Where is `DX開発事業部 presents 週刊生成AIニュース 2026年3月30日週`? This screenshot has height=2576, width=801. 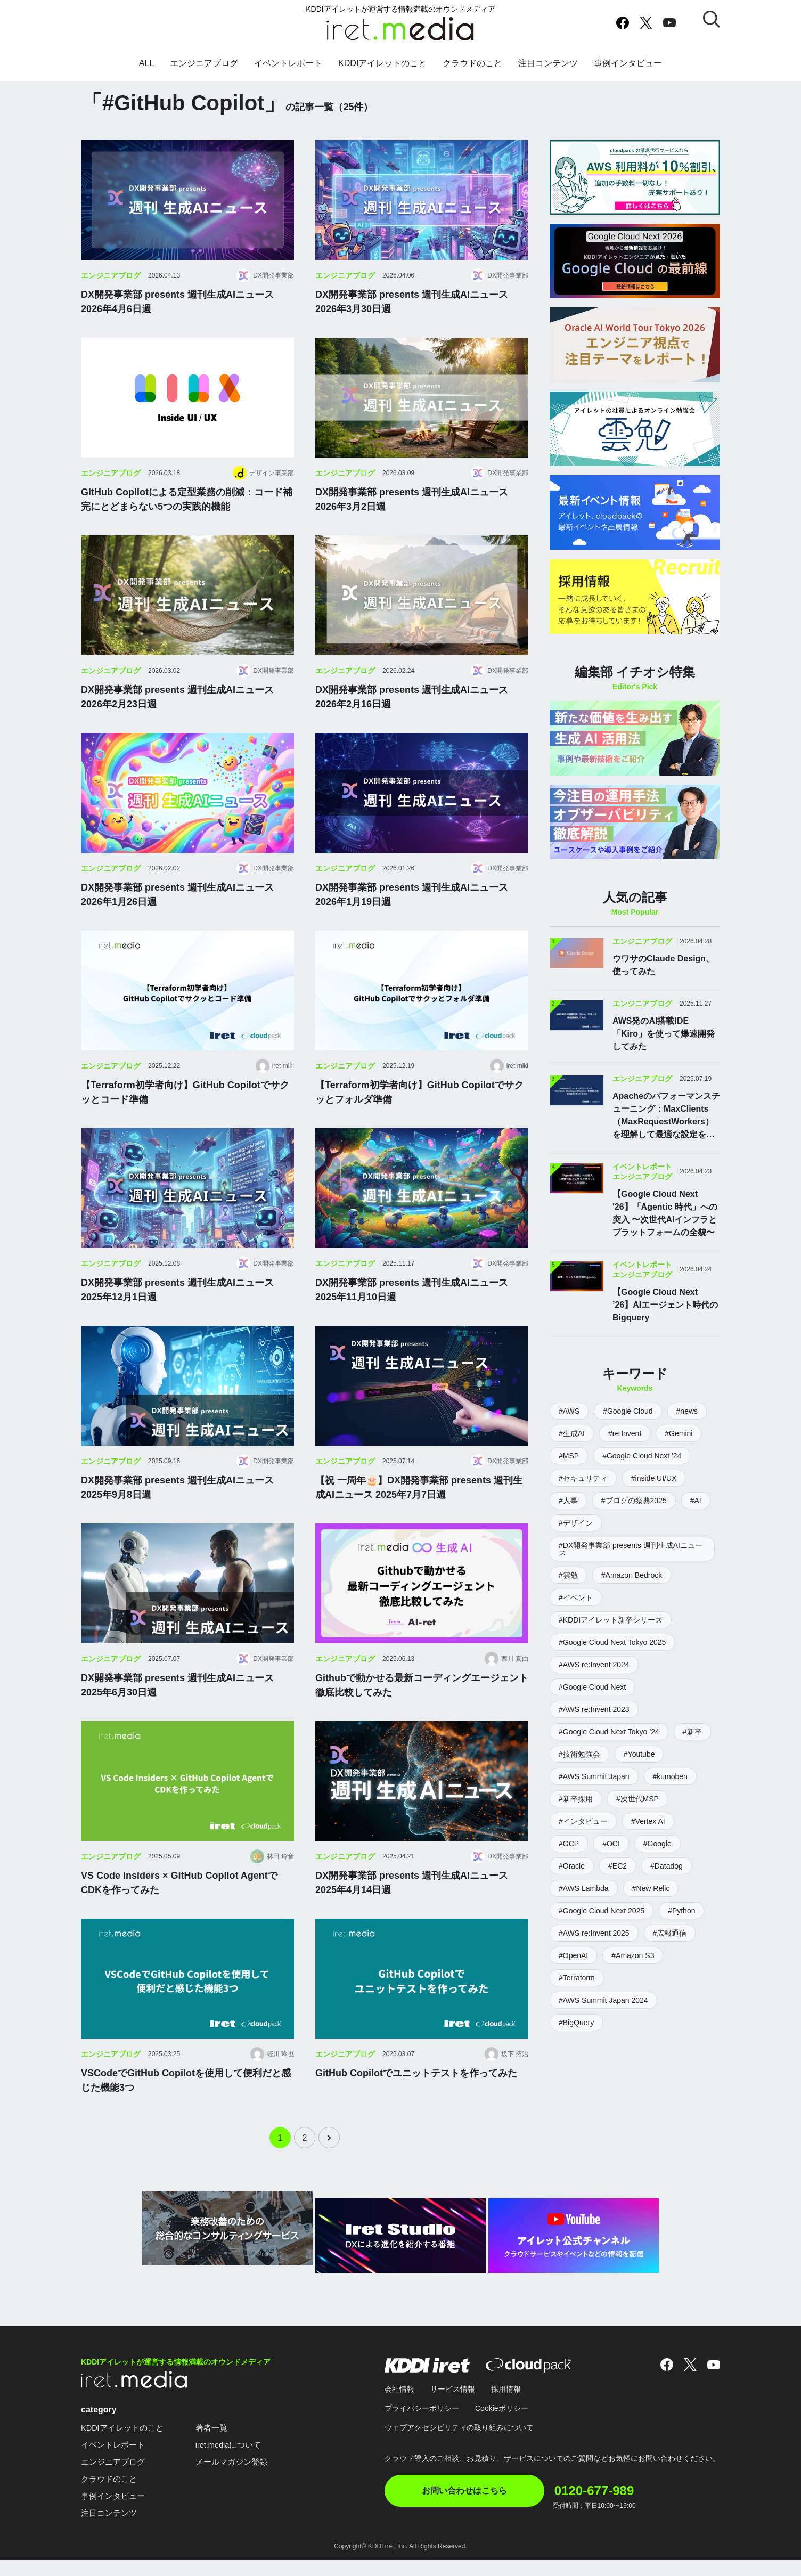 DX開発事業部 presents 週刊生成AIニュース 2026年3月30日週 is located at coordinates (411, 325).